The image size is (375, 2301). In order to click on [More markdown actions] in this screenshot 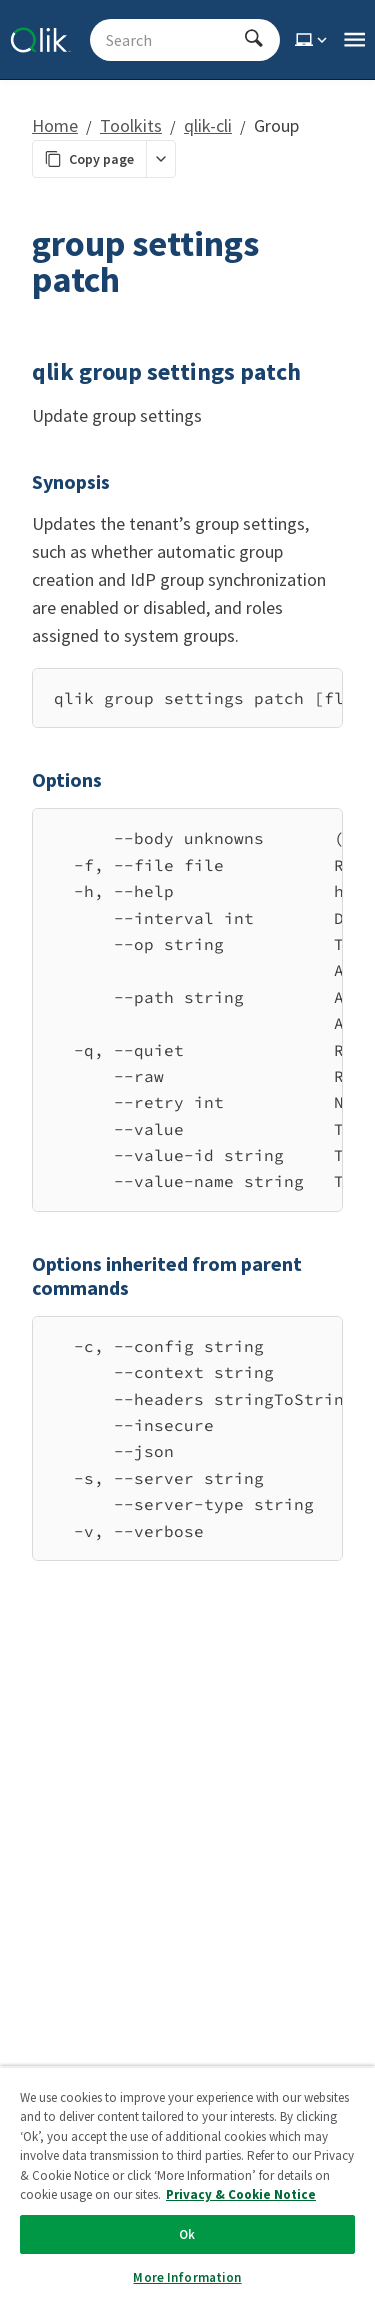, I will do `click(160, 159)`.